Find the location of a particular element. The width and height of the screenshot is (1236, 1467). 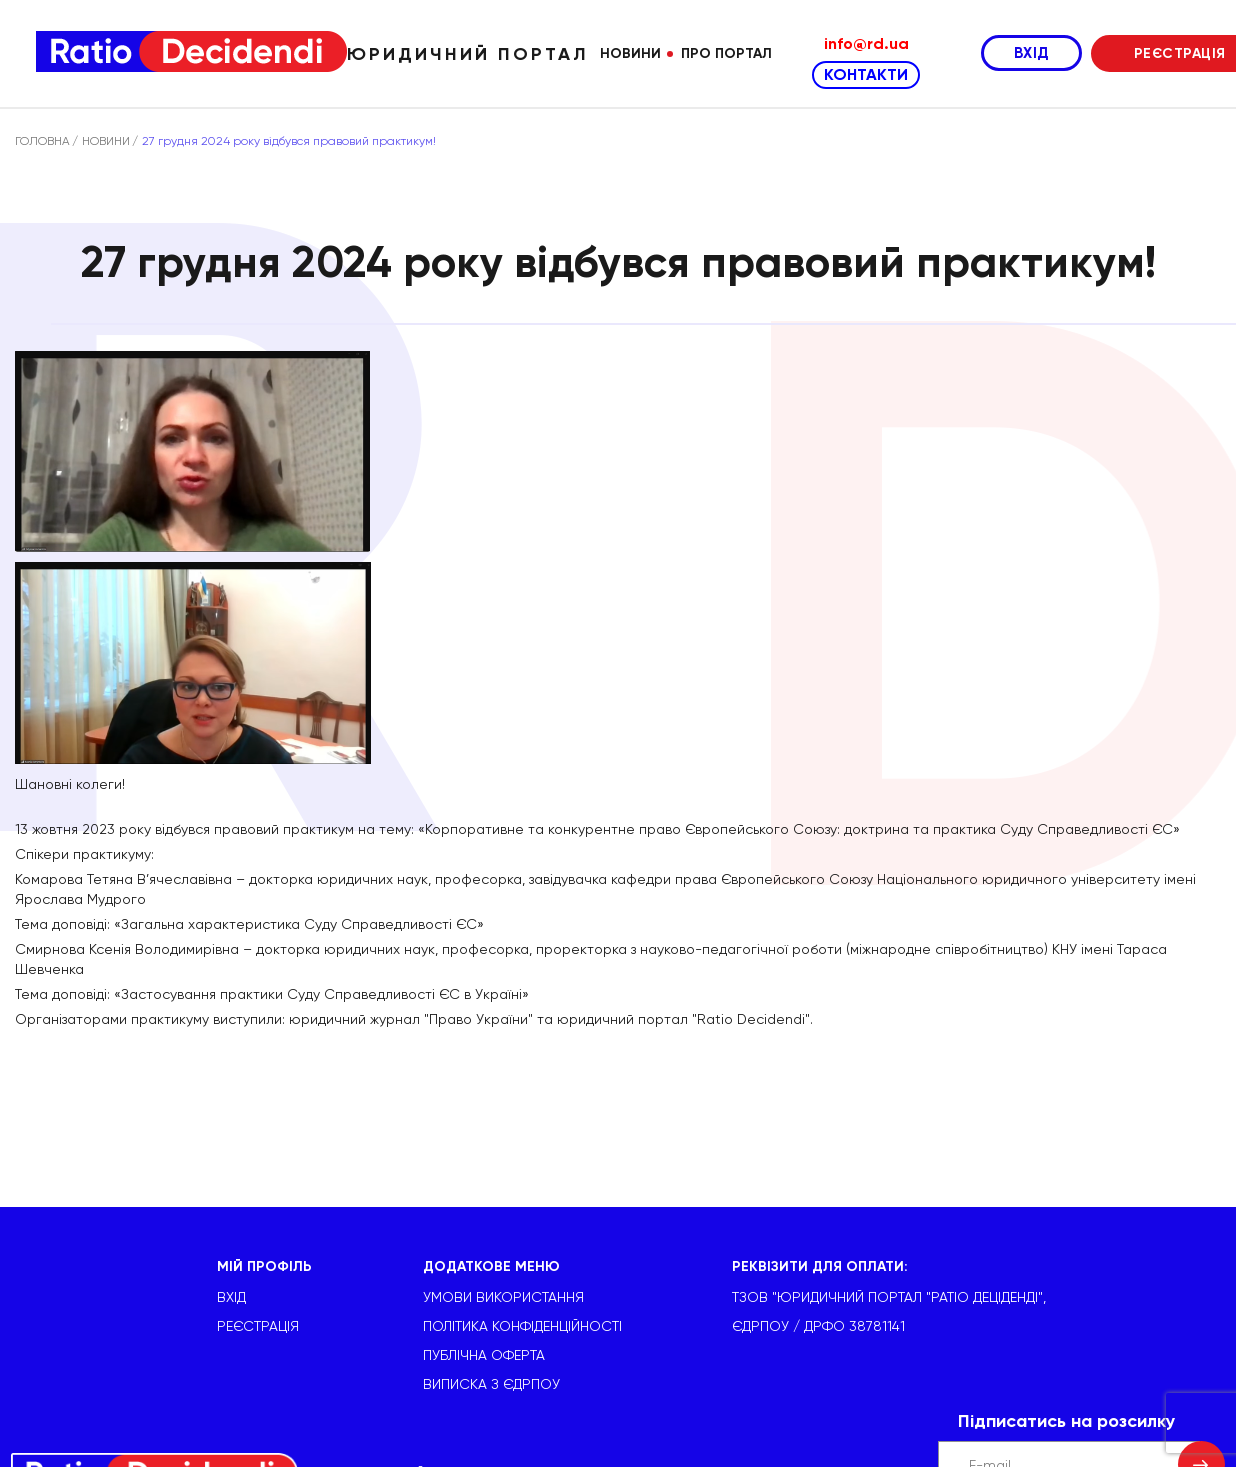

ВХІД is located at coordinates (1031, 53).